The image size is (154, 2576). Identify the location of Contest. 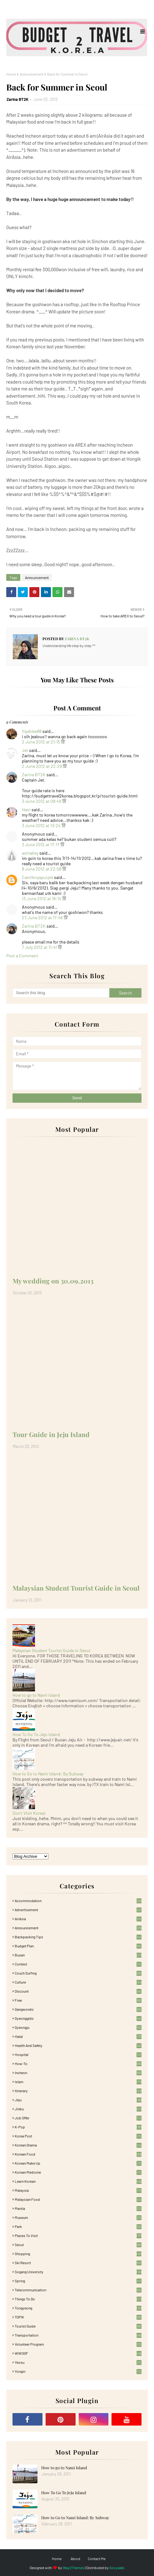
(78, 1964).